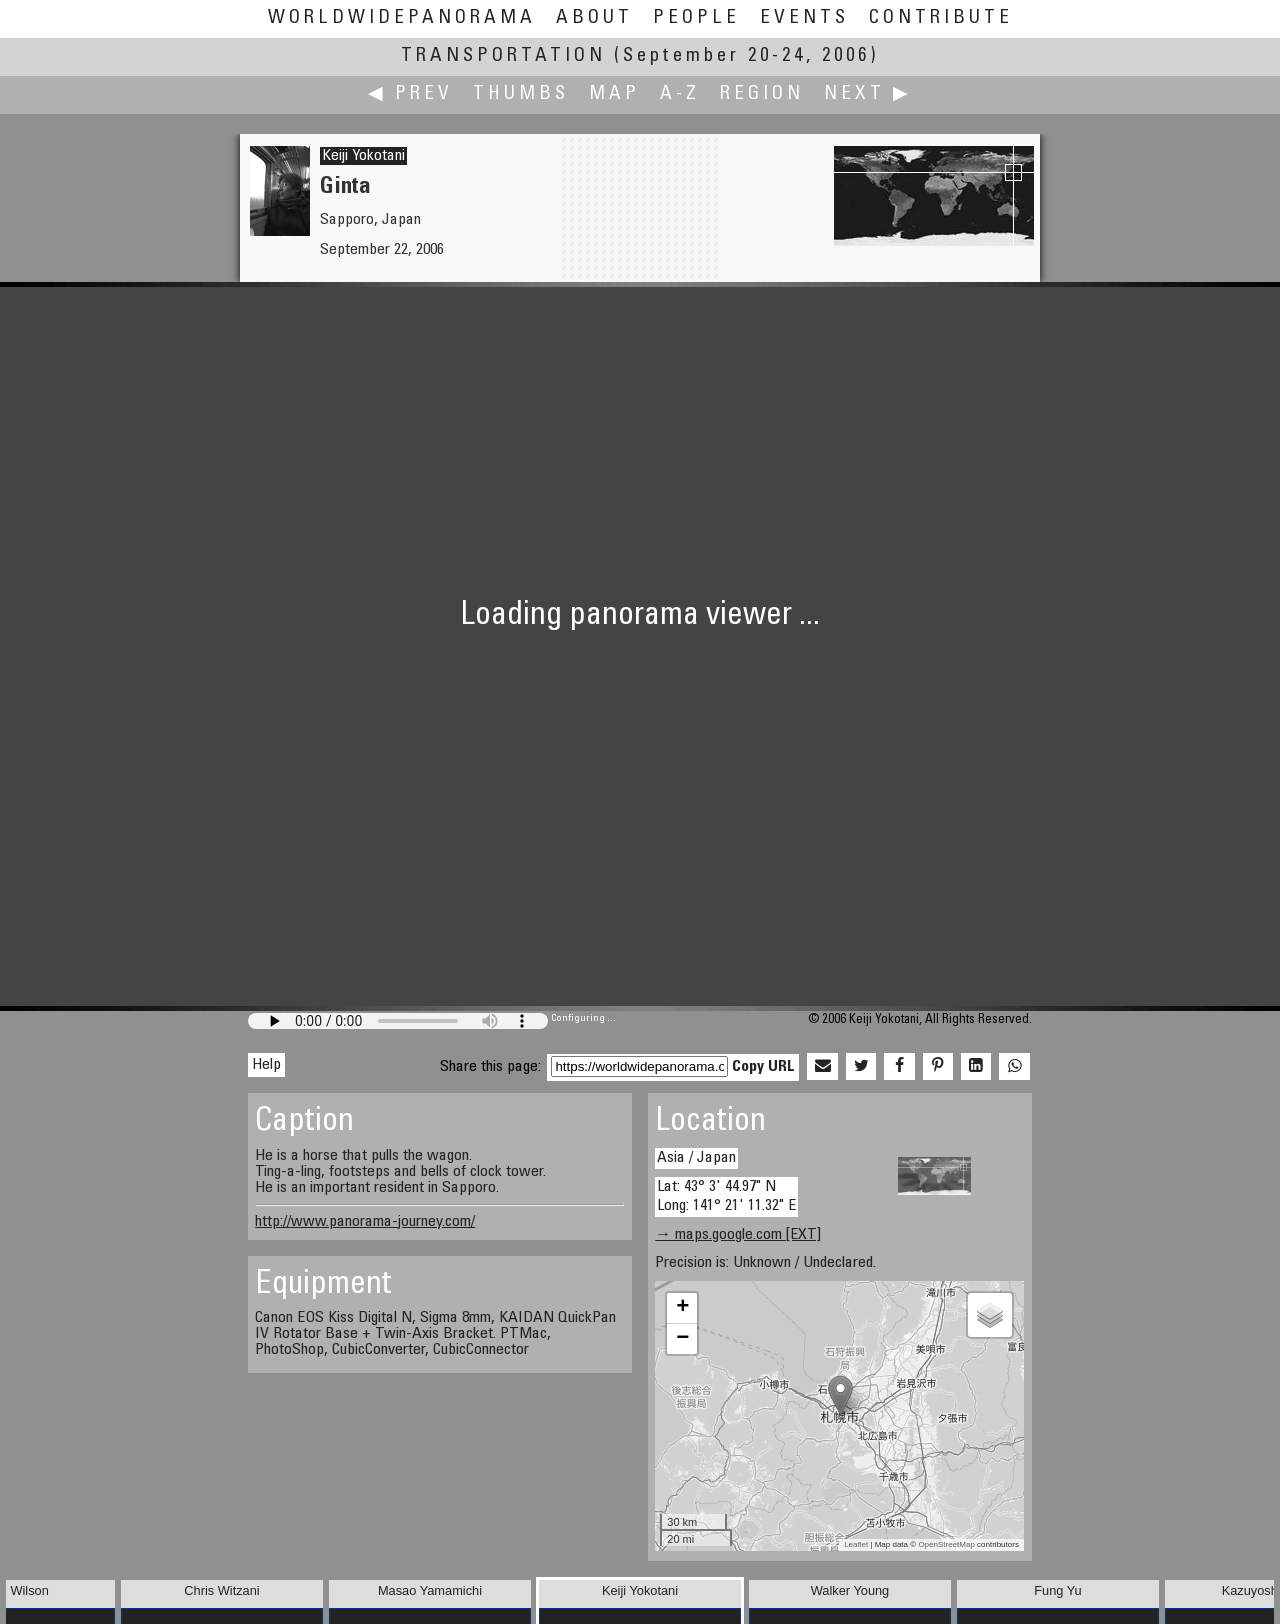 Image resolution: width=1280 pixels, height=1624 pixels. What do you see at coordinates (941, 18) in the screenshot?
I see `Contribute` at bounding box center [941, 18].